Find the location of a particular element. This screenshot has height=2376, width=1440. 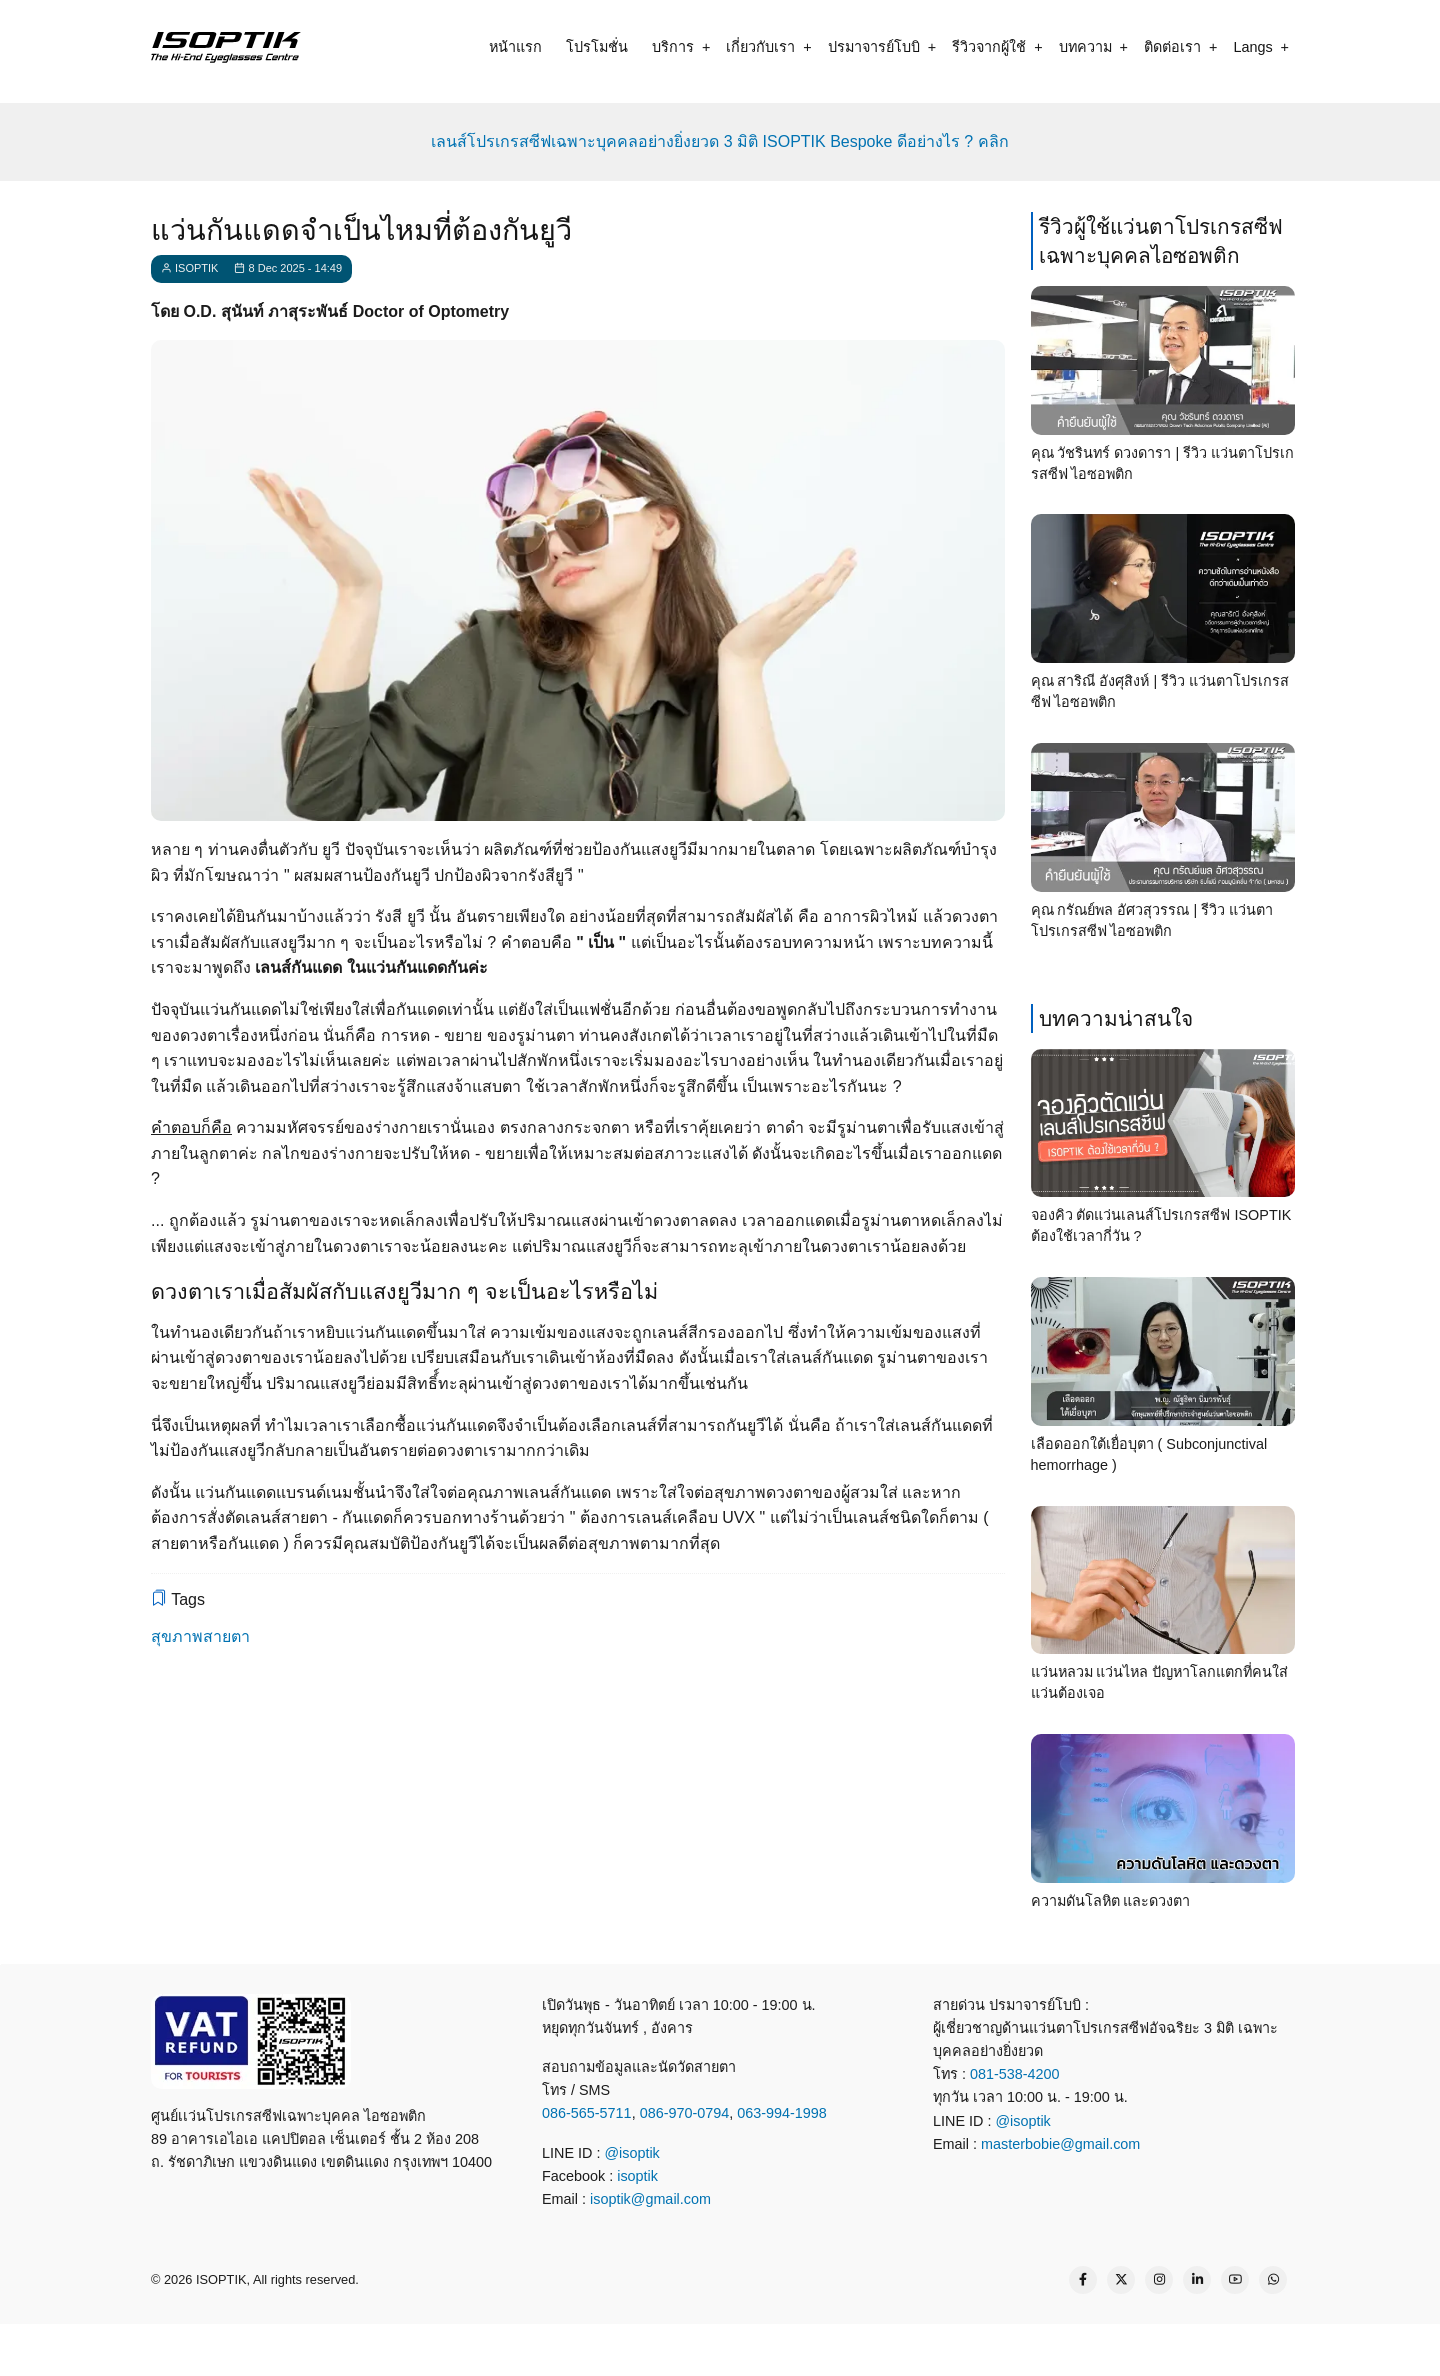

หน้าแรก is located at coordinates (515, 47).